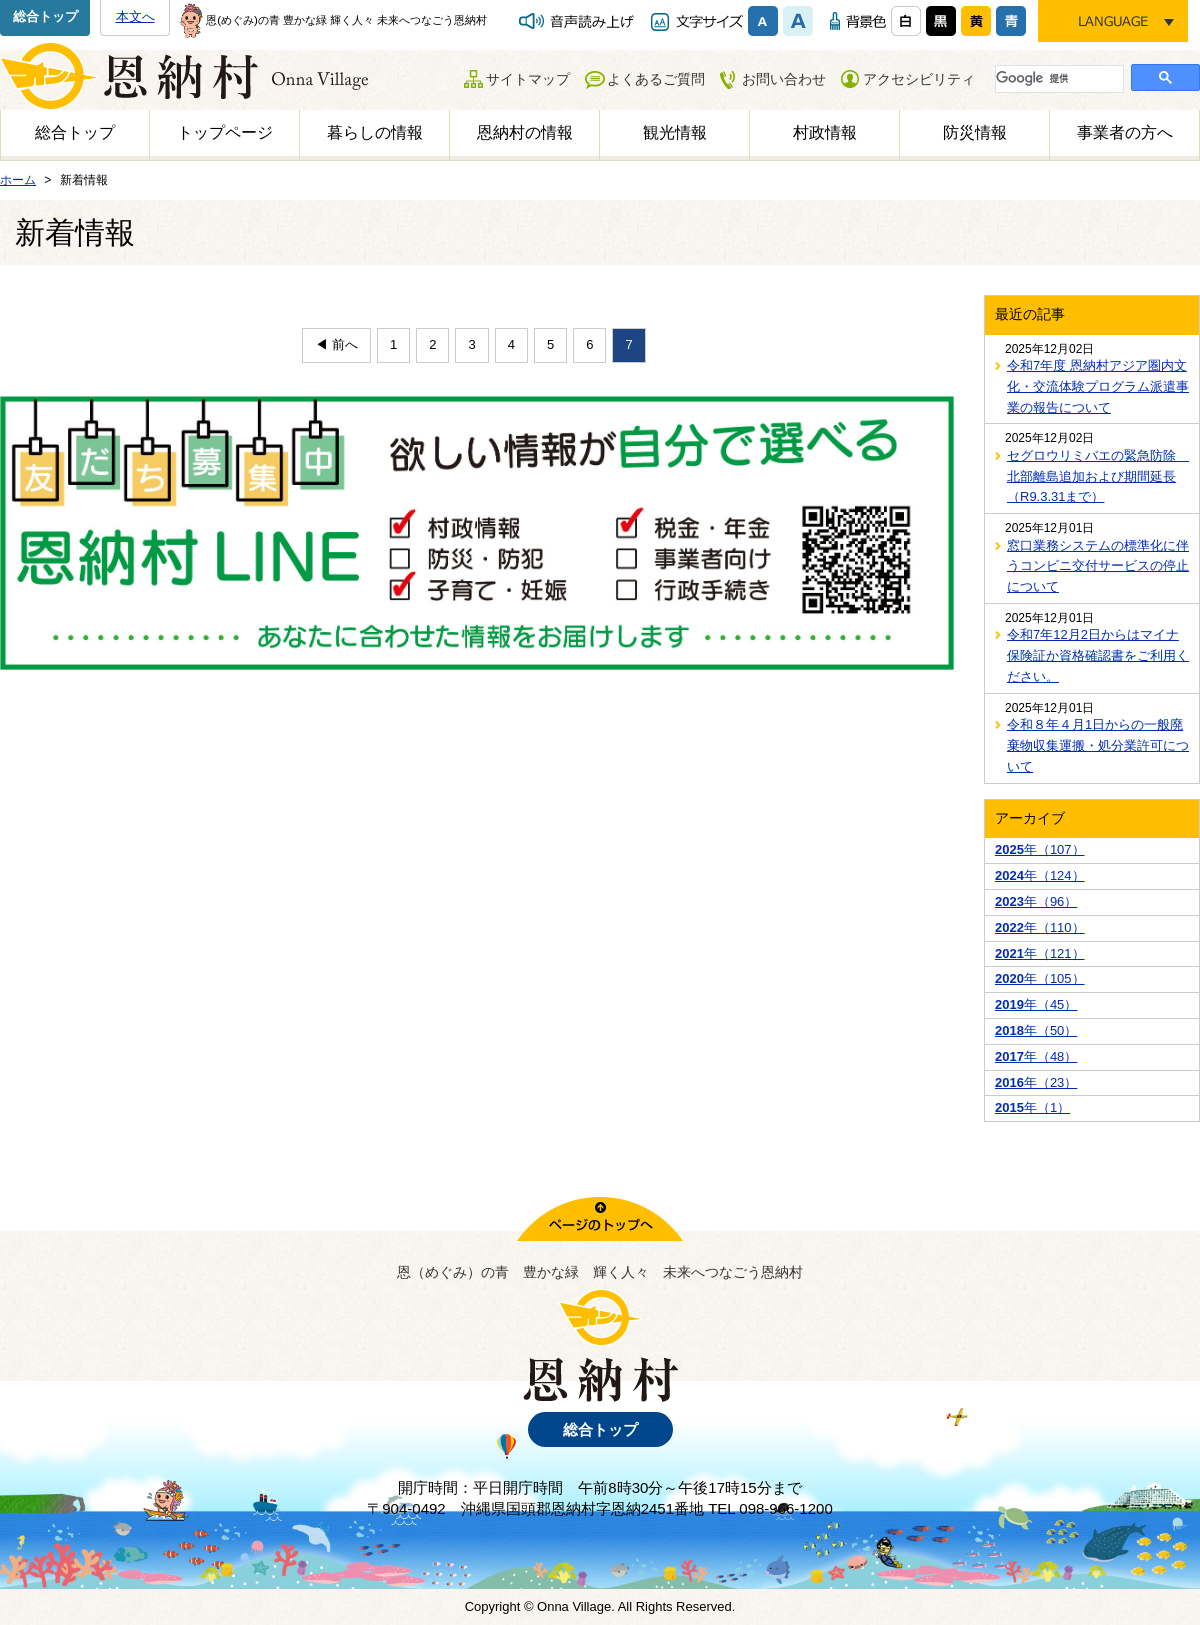 This screenshot has width=1200, height=1625. I want to click on アクセシビリティ, so click(919, 79).